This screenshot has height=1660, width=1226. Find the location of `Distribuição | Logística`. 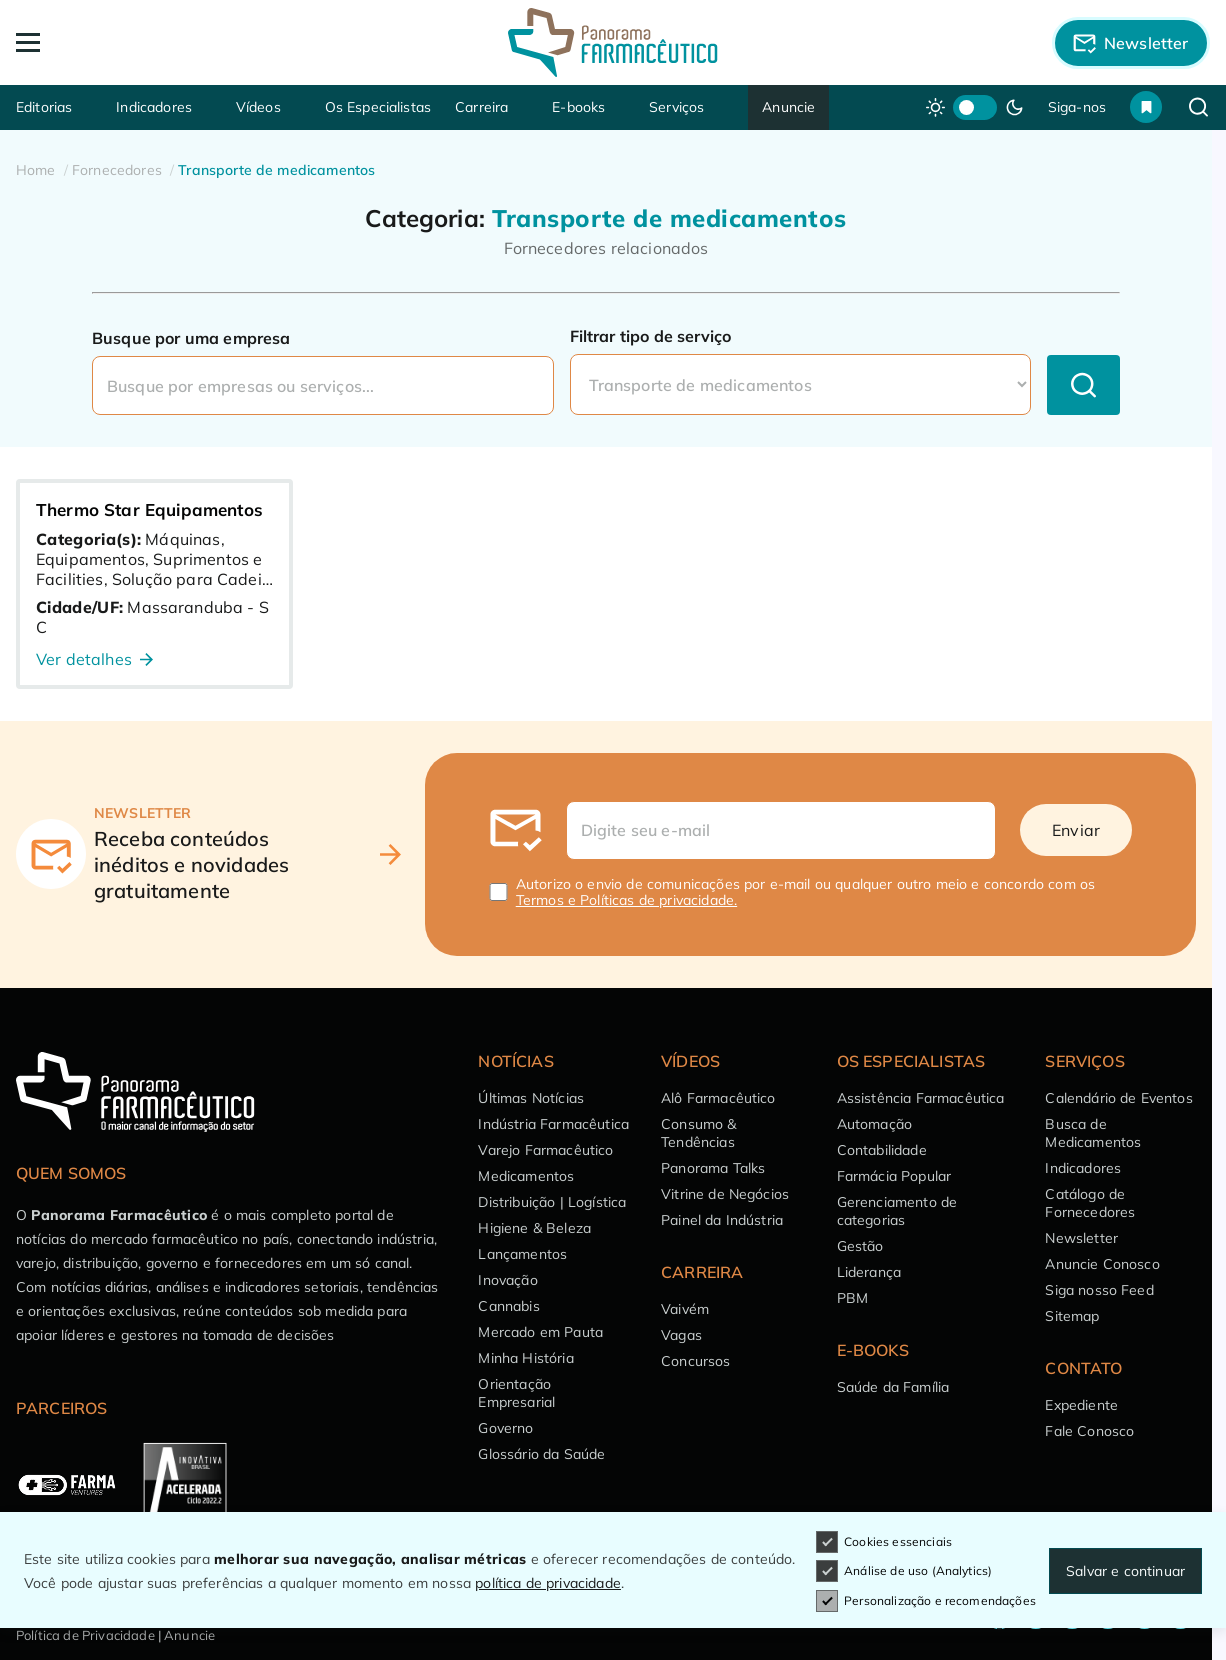

Distribuição | Logística is located at coordinates (552, 1202).